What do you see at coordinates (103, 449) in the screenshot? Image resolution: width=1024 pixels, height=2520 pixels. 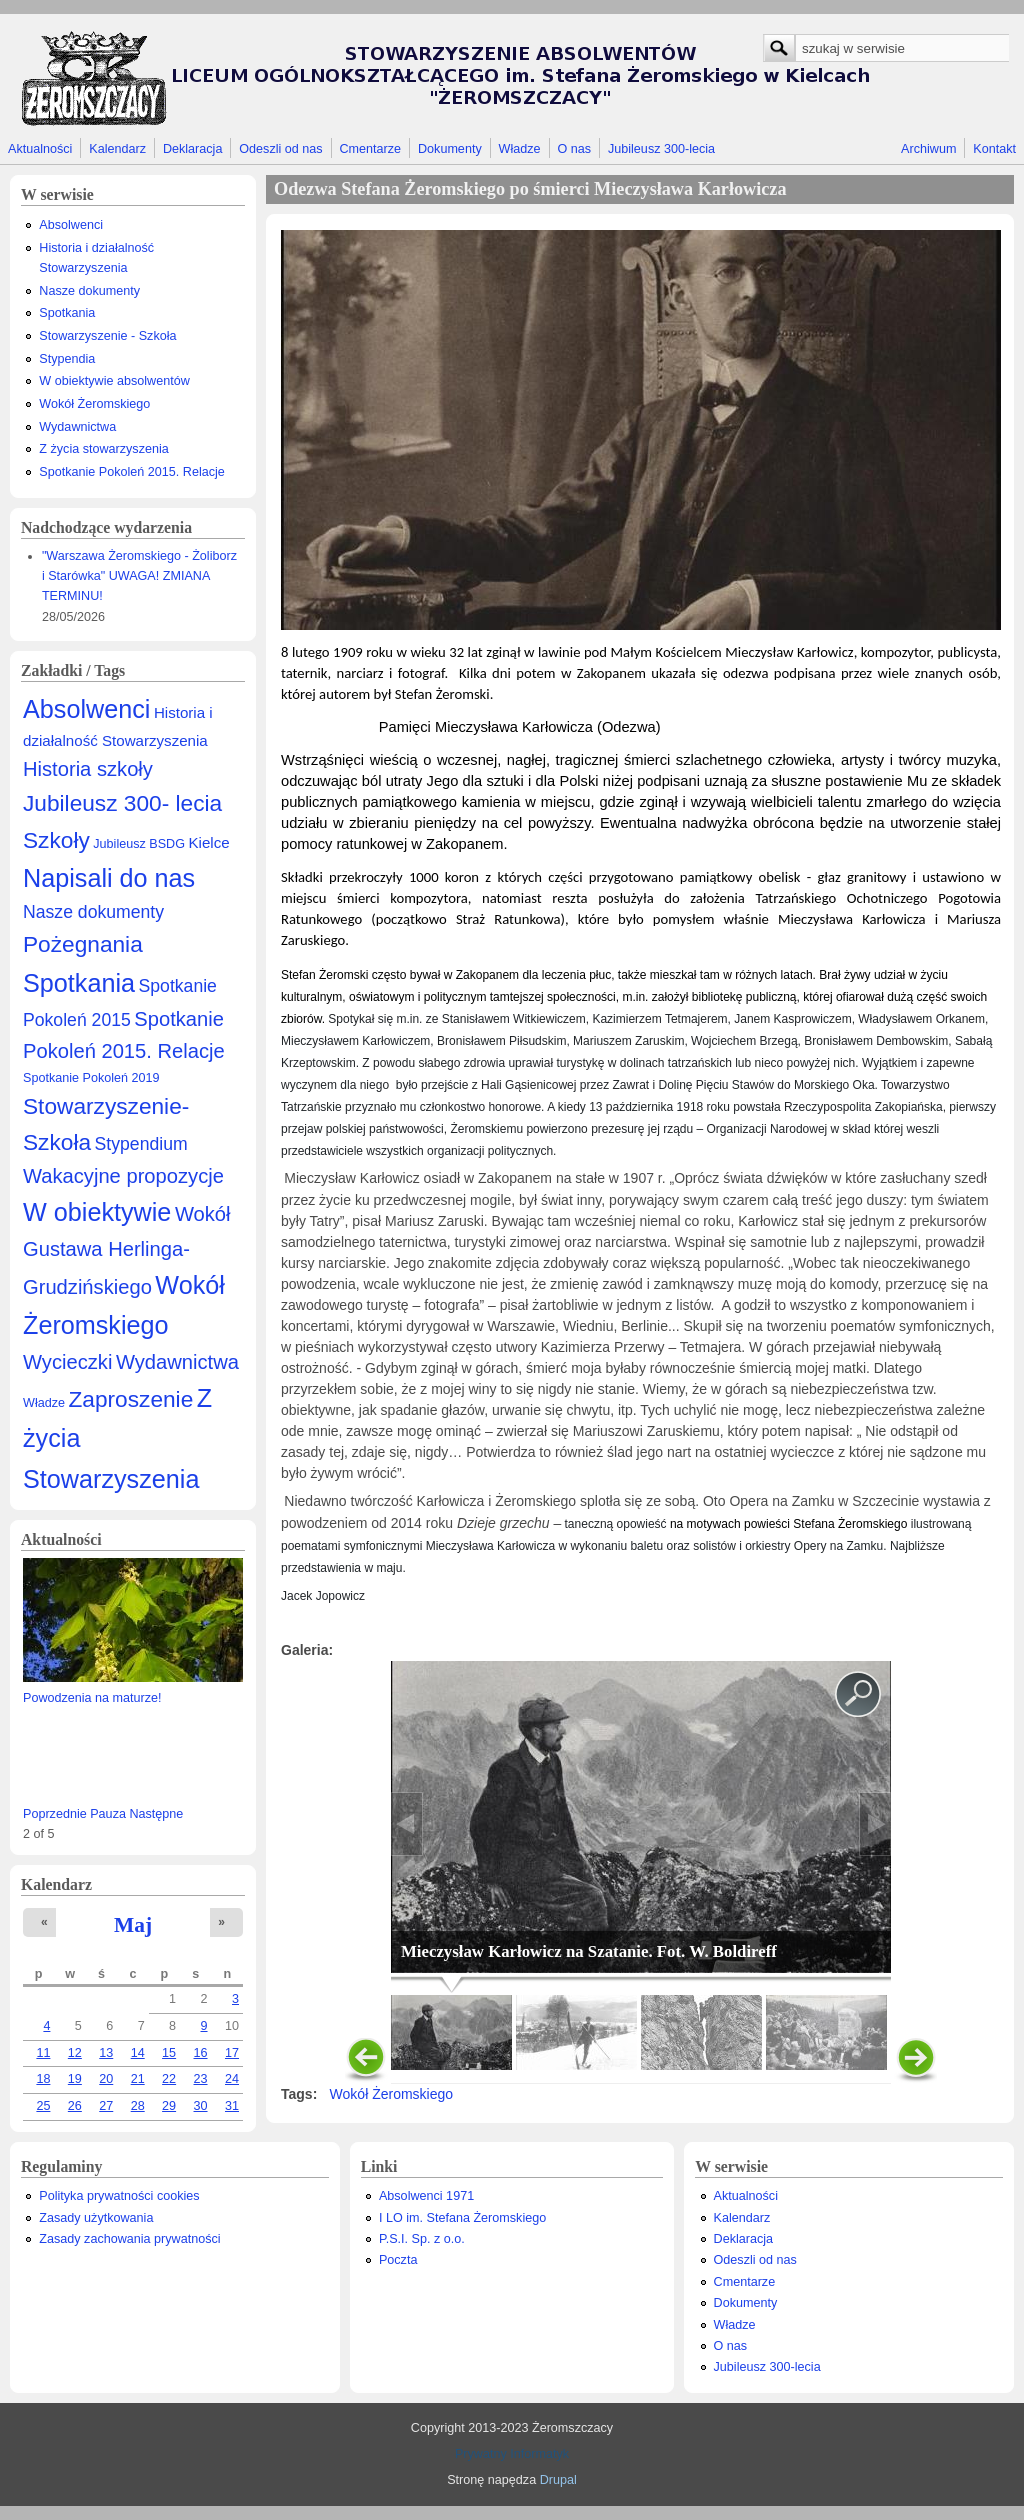 I see `Z życia stowarzyszenia` at bounding box center [103, 449].